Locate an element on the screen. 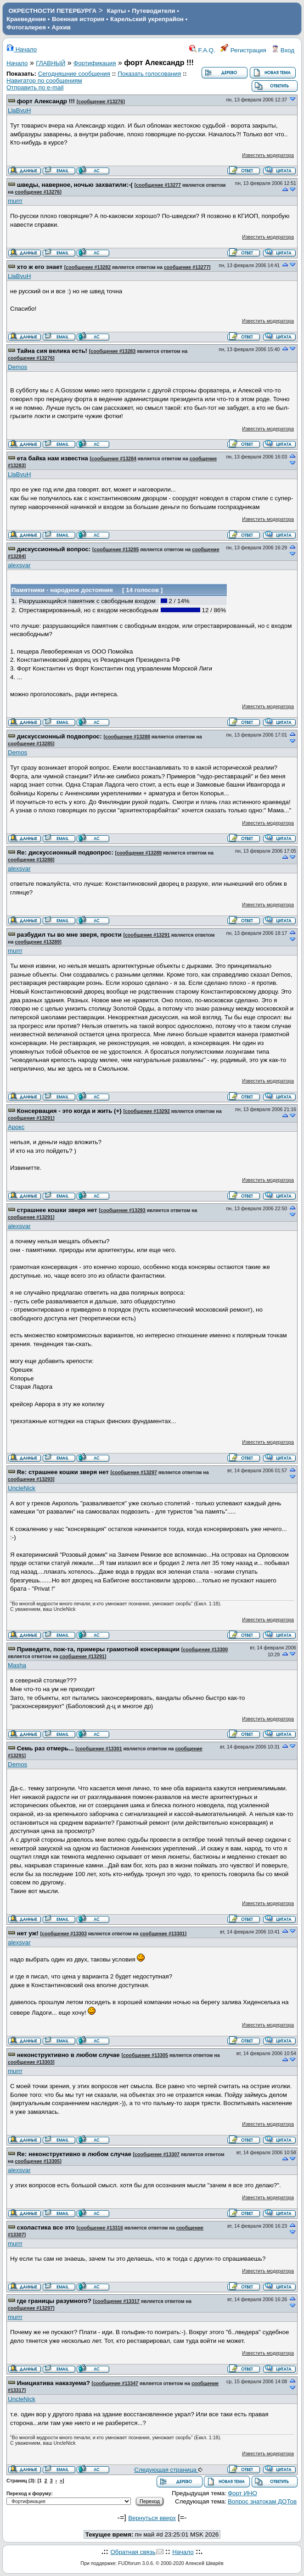 The height and width of the screenshot is (2576, 304). сообщение #13289 is located at coordinates (139, 852).